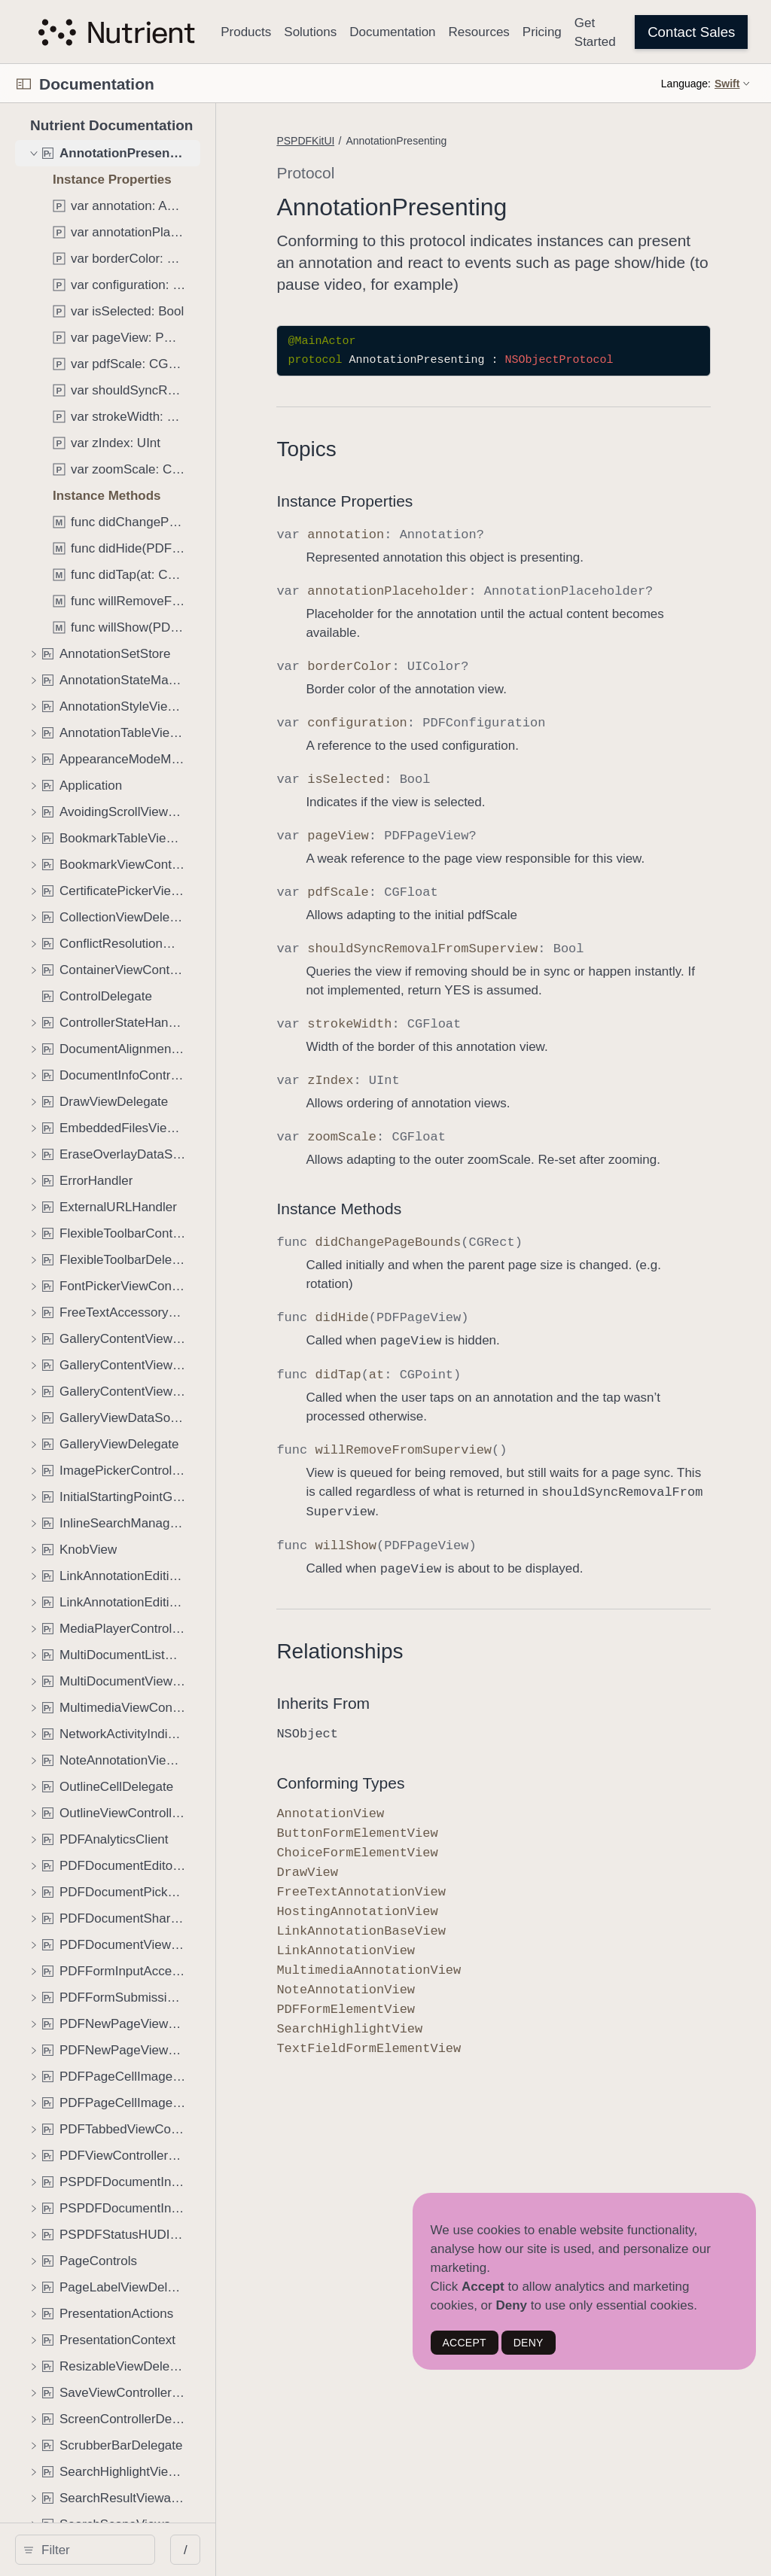 The height and width of the screenshot is (2576, 771). Describe the element at coordinates (271, 2550) in the screenshot. I see `/ [Open Quick Navigation]` at that location.